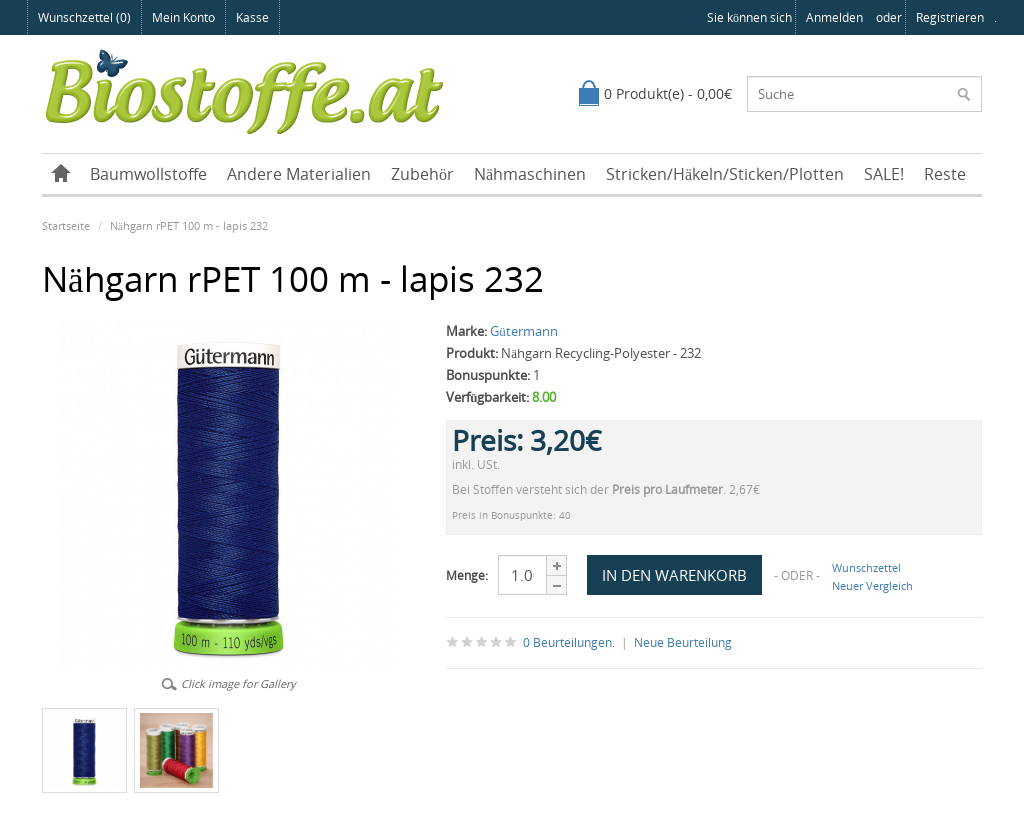 The width and height of the screenshot is (1024, 828). Describe the element at coordinates (524, 331) in the screenshot. I see `Gütermann` at that location.